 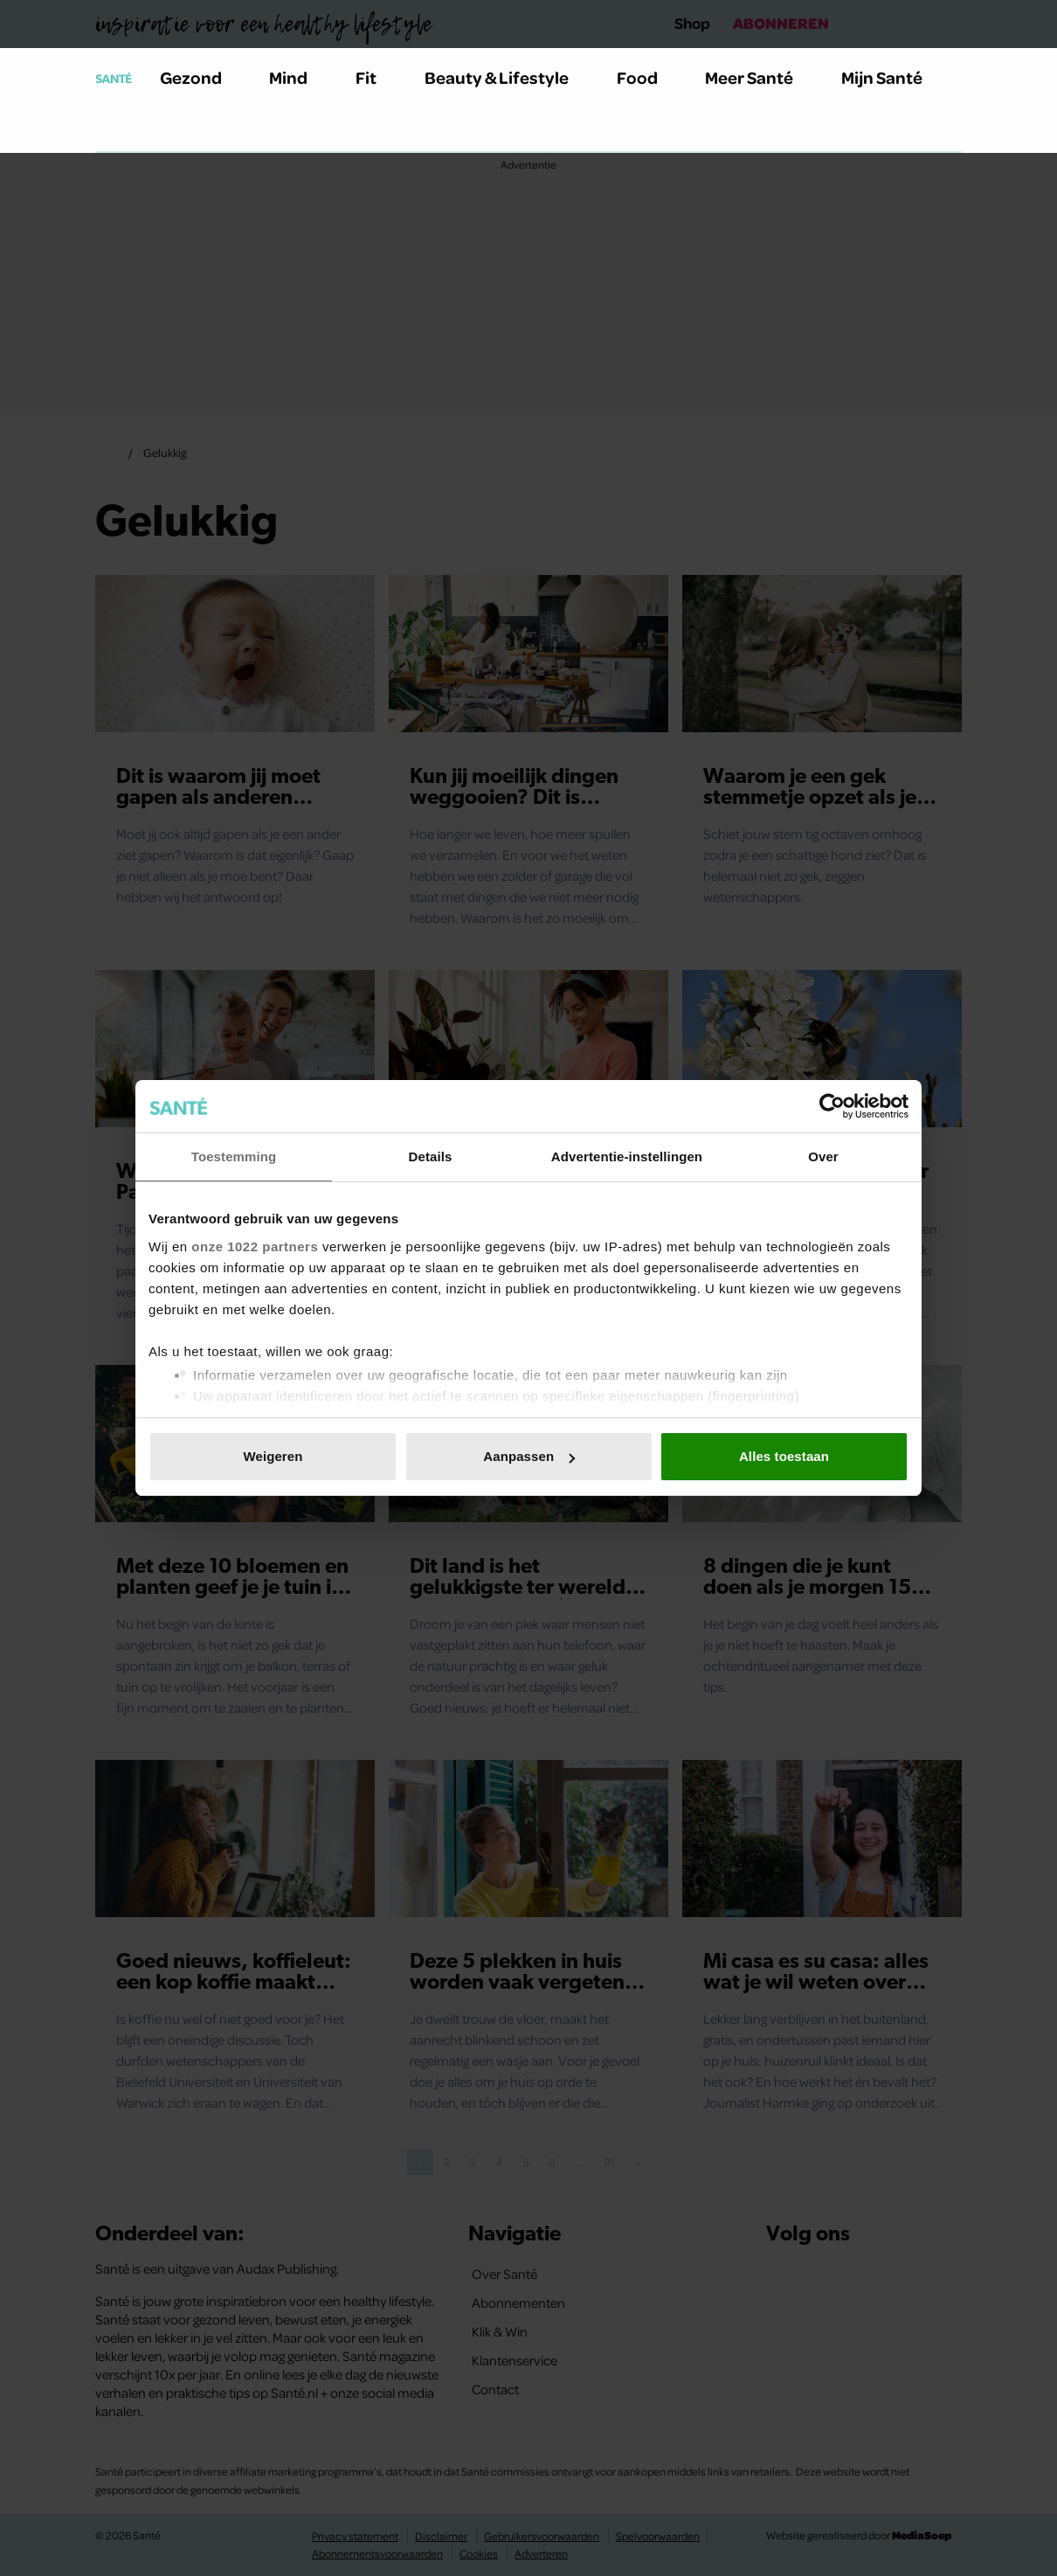 What do you see at coordinates (234, 1156) in the screenshot?
I see `Toestemming [tab]` at bounding box center [234, 1156].